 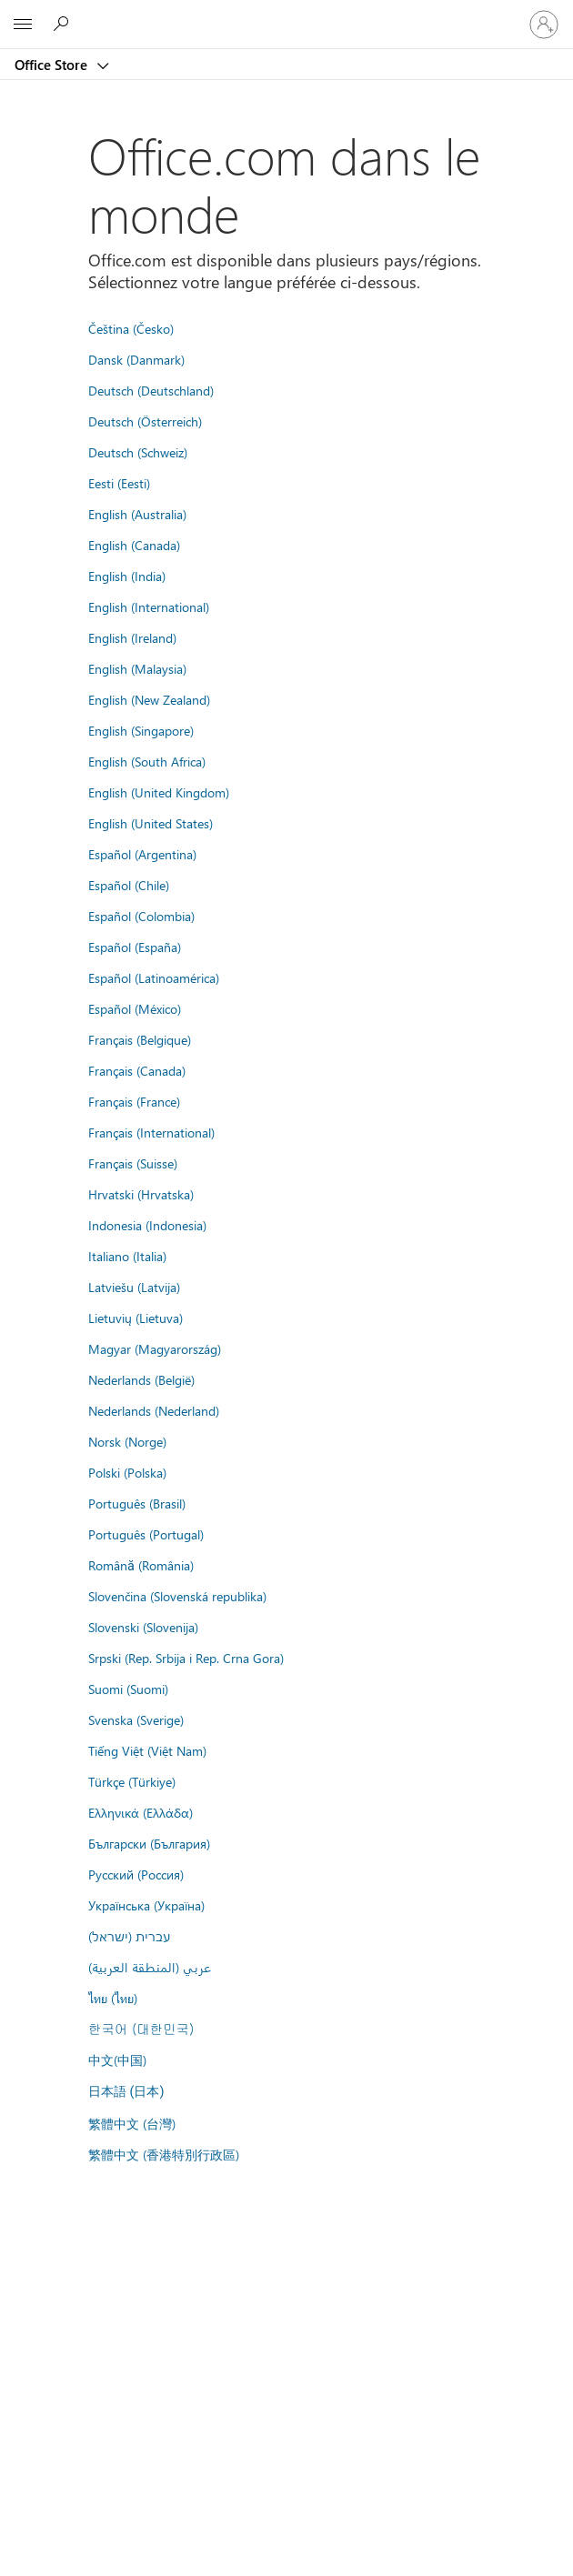 What do you see at coordinates (158, 792) in the screenshot?
I see `English (United Kingdom)` at bounding box center [158, 792].